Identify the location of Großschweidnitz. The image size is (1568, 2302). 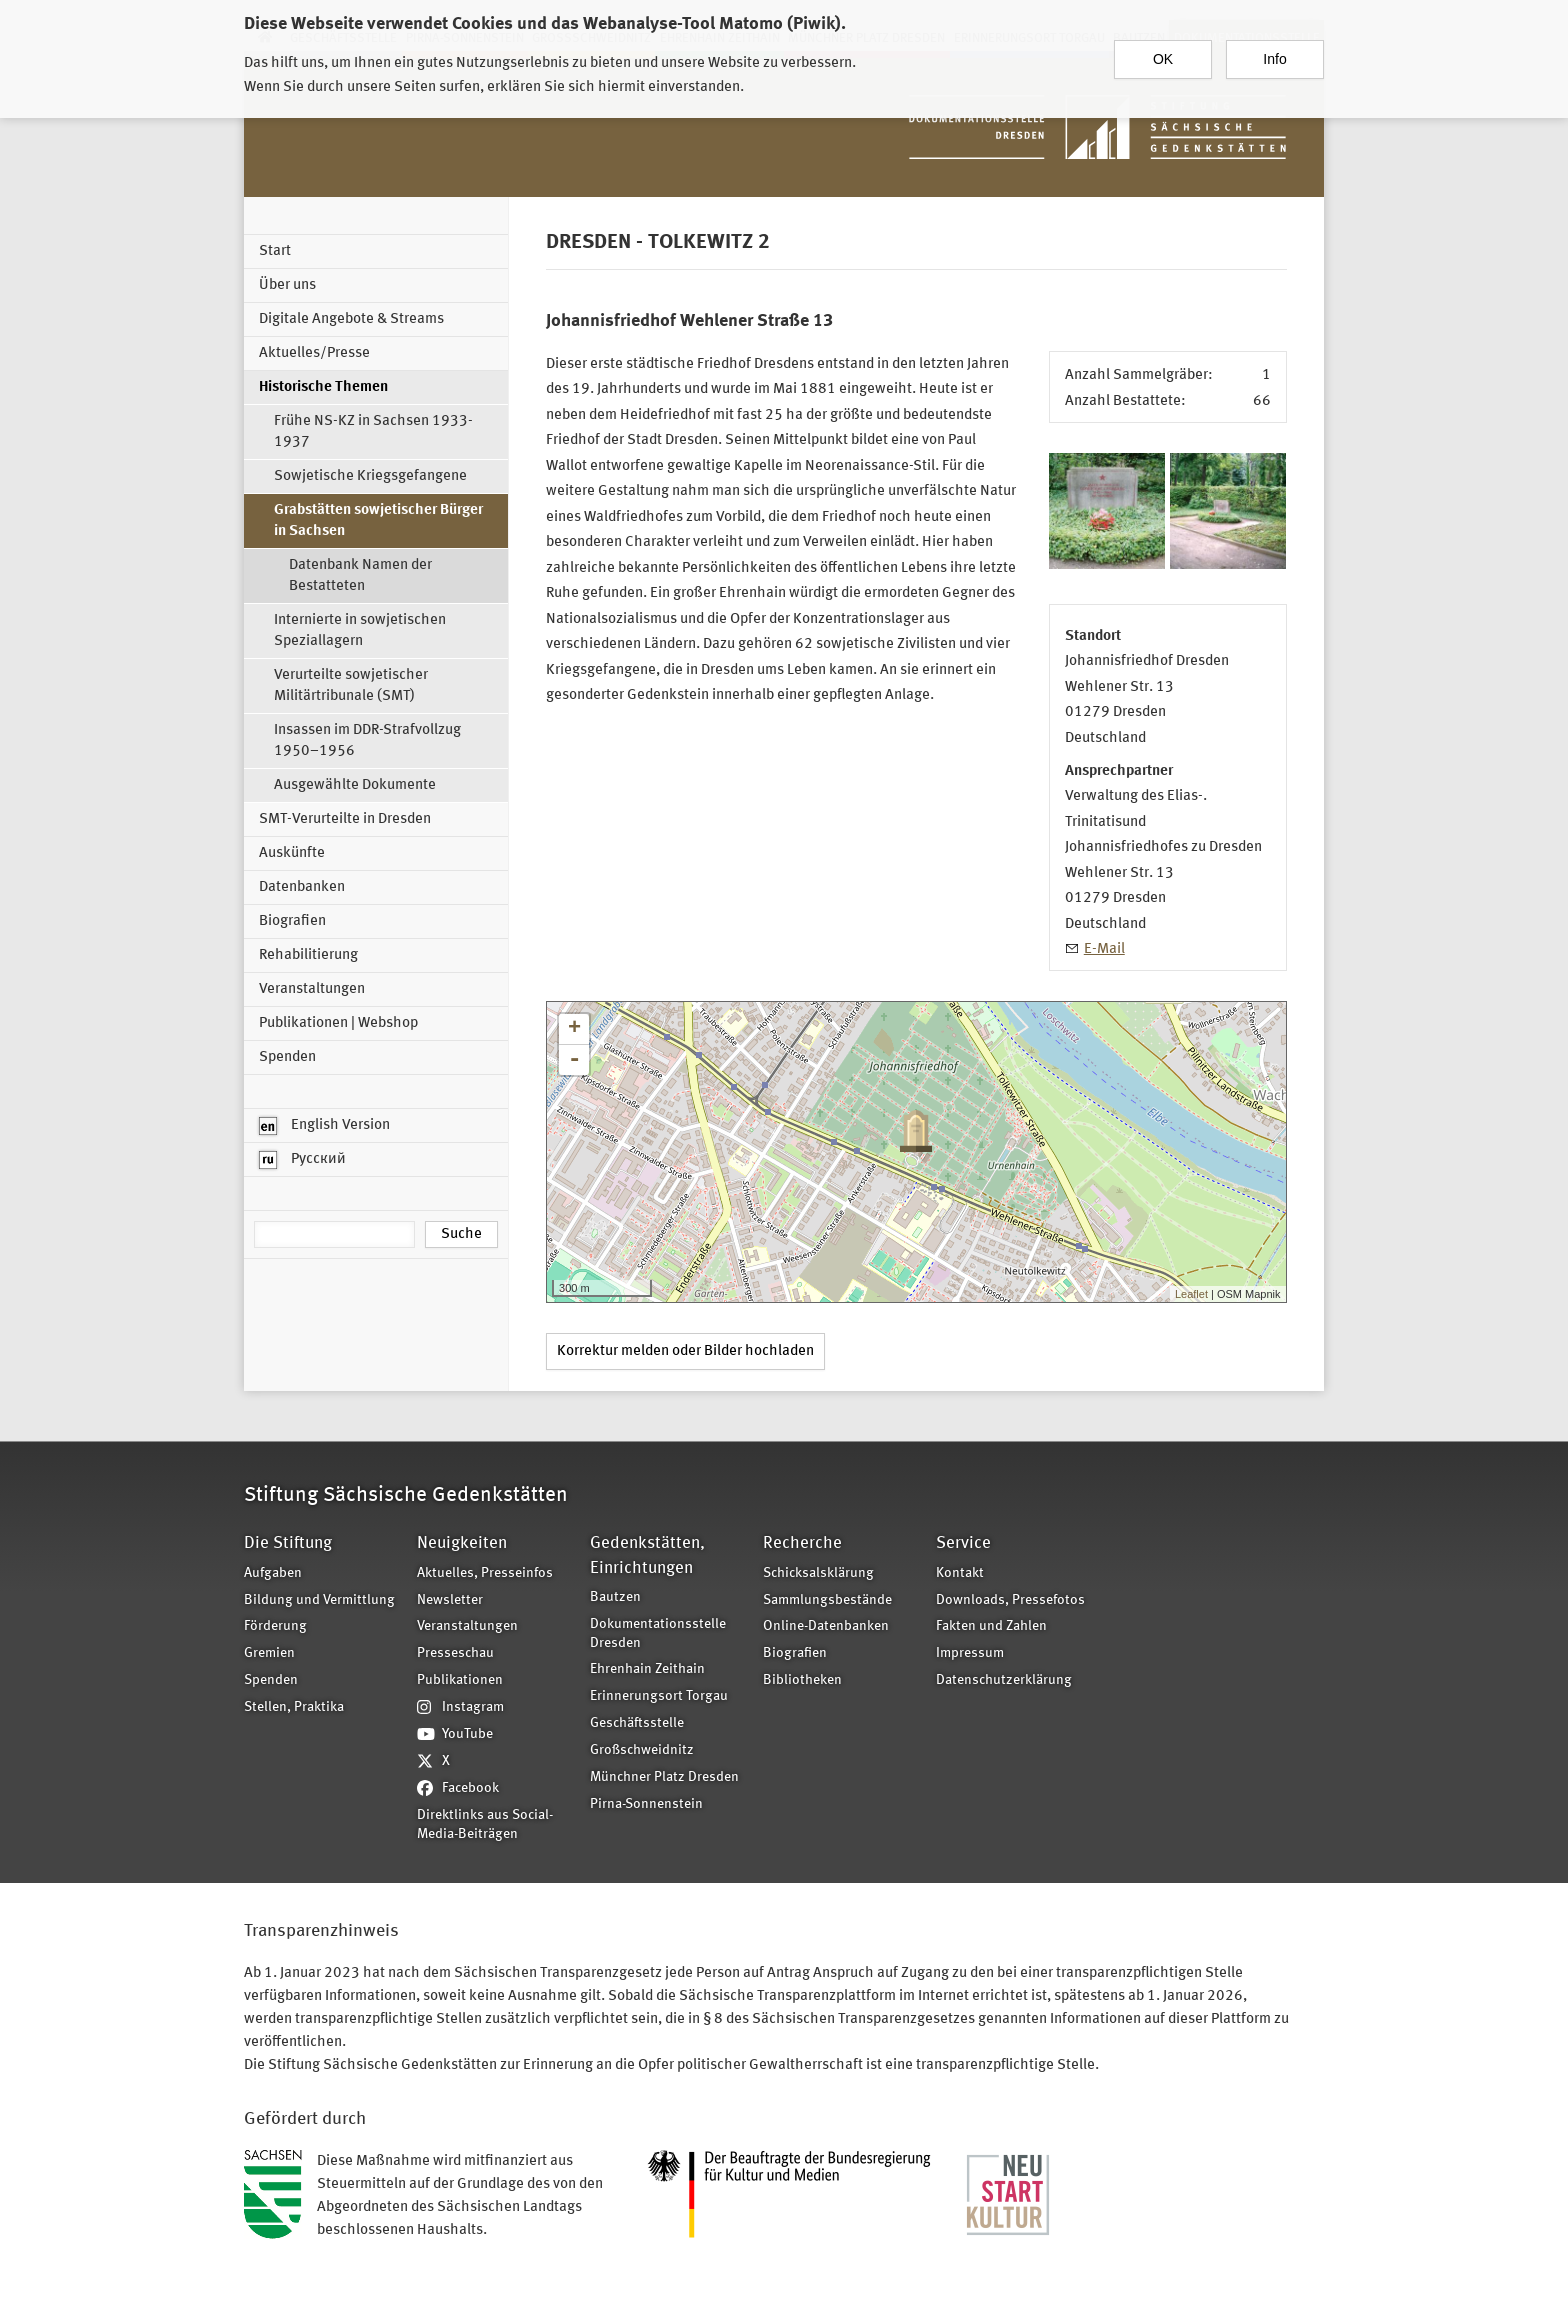
(642, 1750).